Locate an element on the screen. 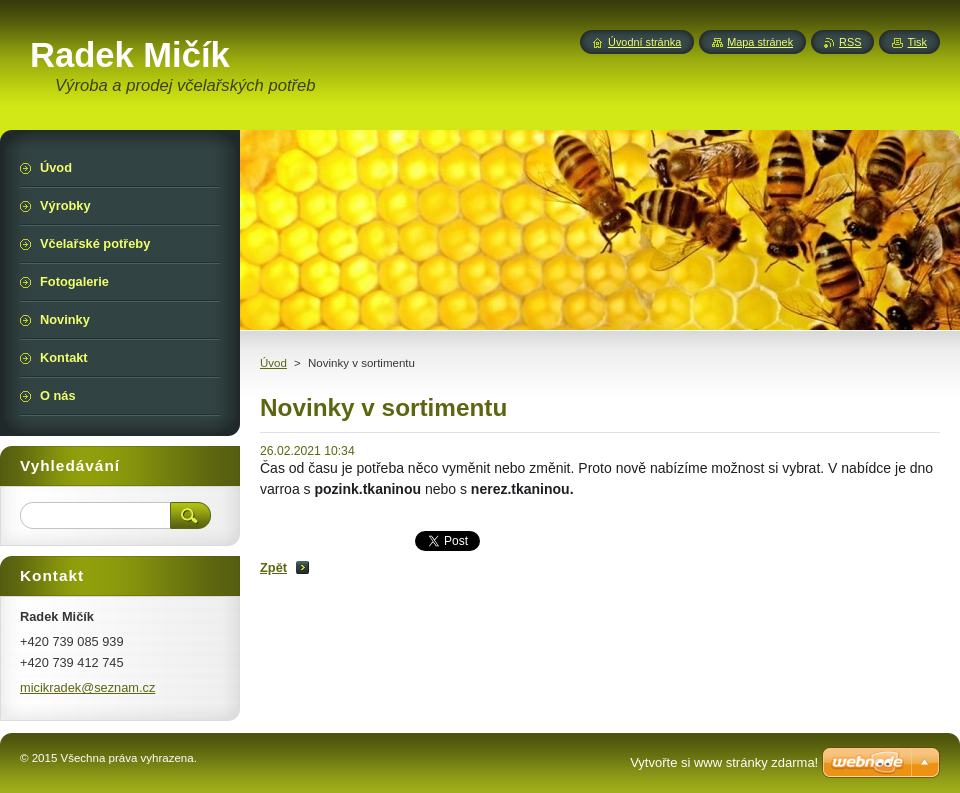 Image resolution: width=960 pixels, height=793 pixels. Zpět is located at coordinates (273, 567).